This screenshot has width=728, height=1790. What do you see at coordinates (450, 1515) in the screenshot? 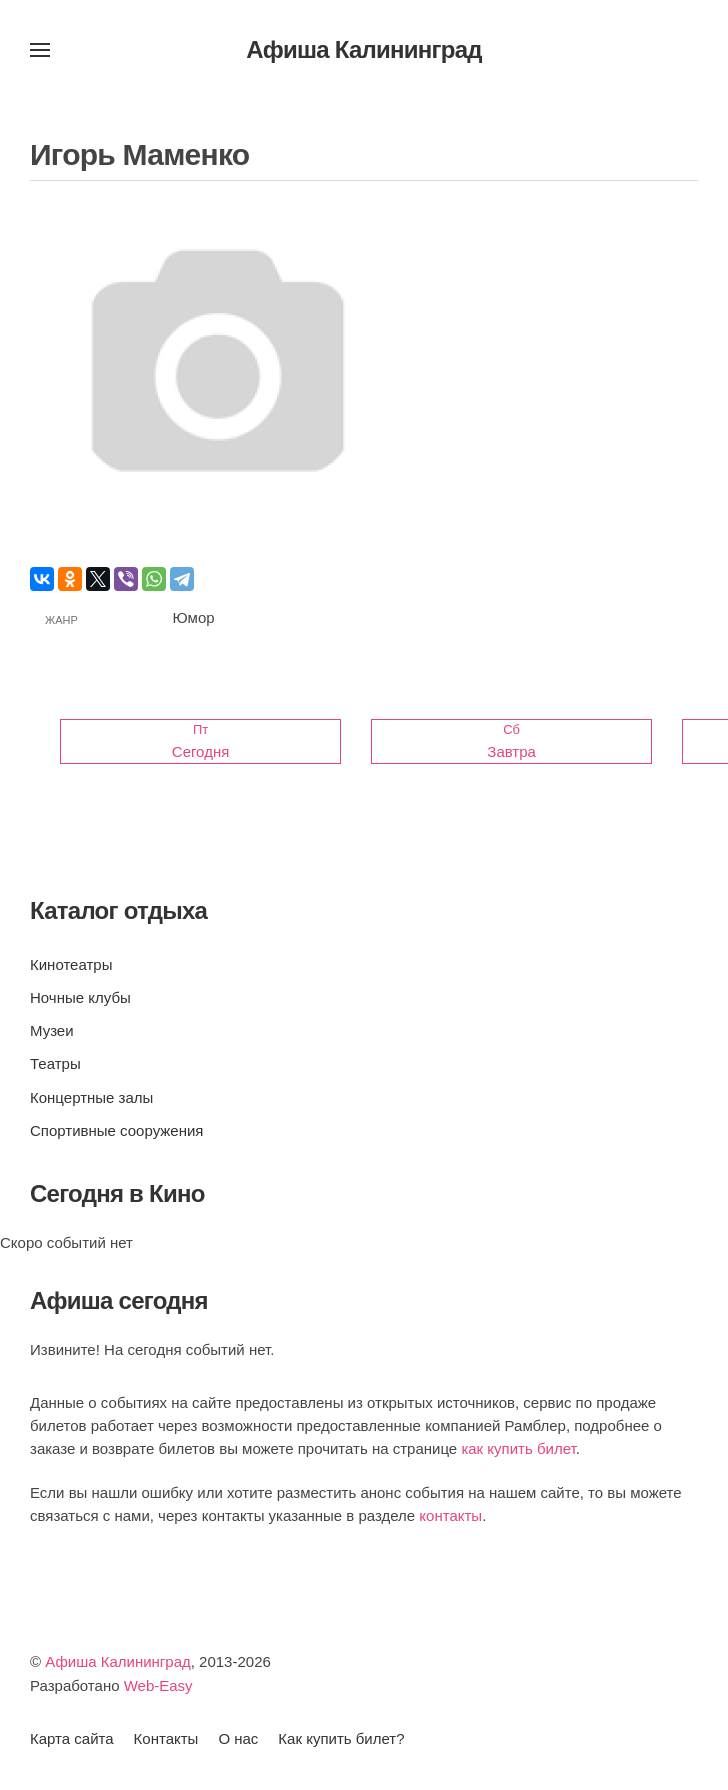
I see `контакты` at bounding box center [450, 1515].